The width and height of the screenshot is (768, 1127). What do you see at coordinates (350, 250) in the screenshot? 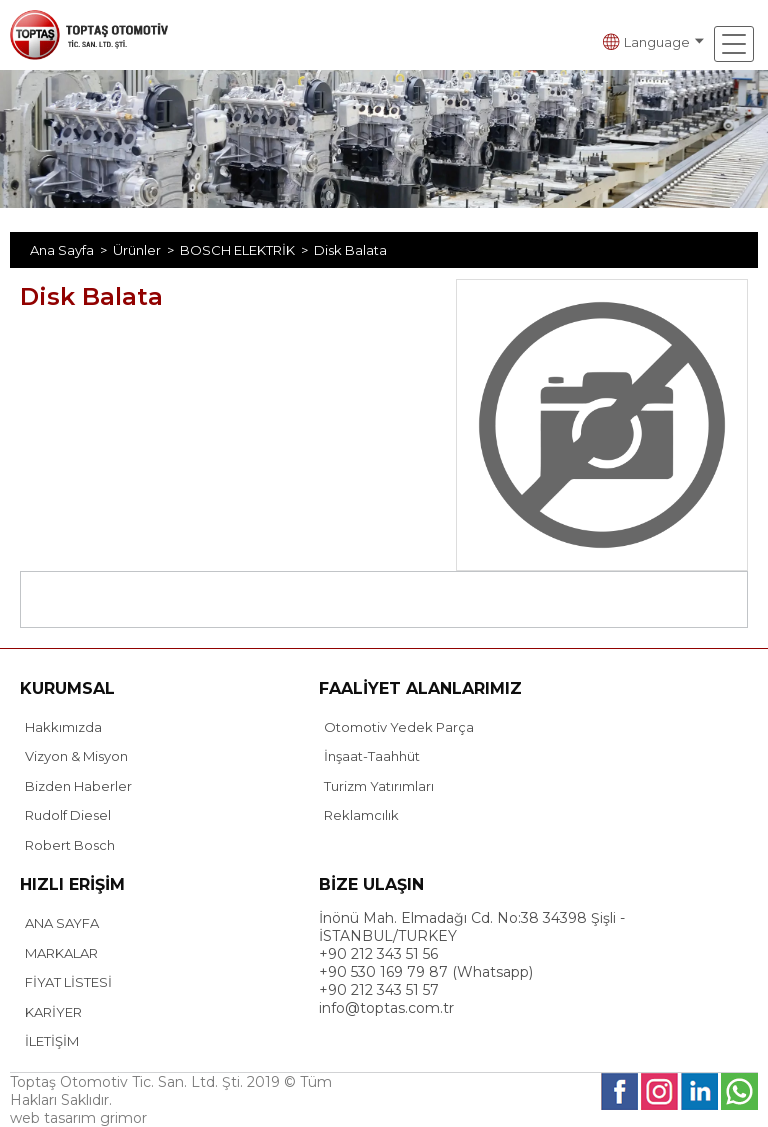
I see `Disk Balata` at bounding box center [350, 250].